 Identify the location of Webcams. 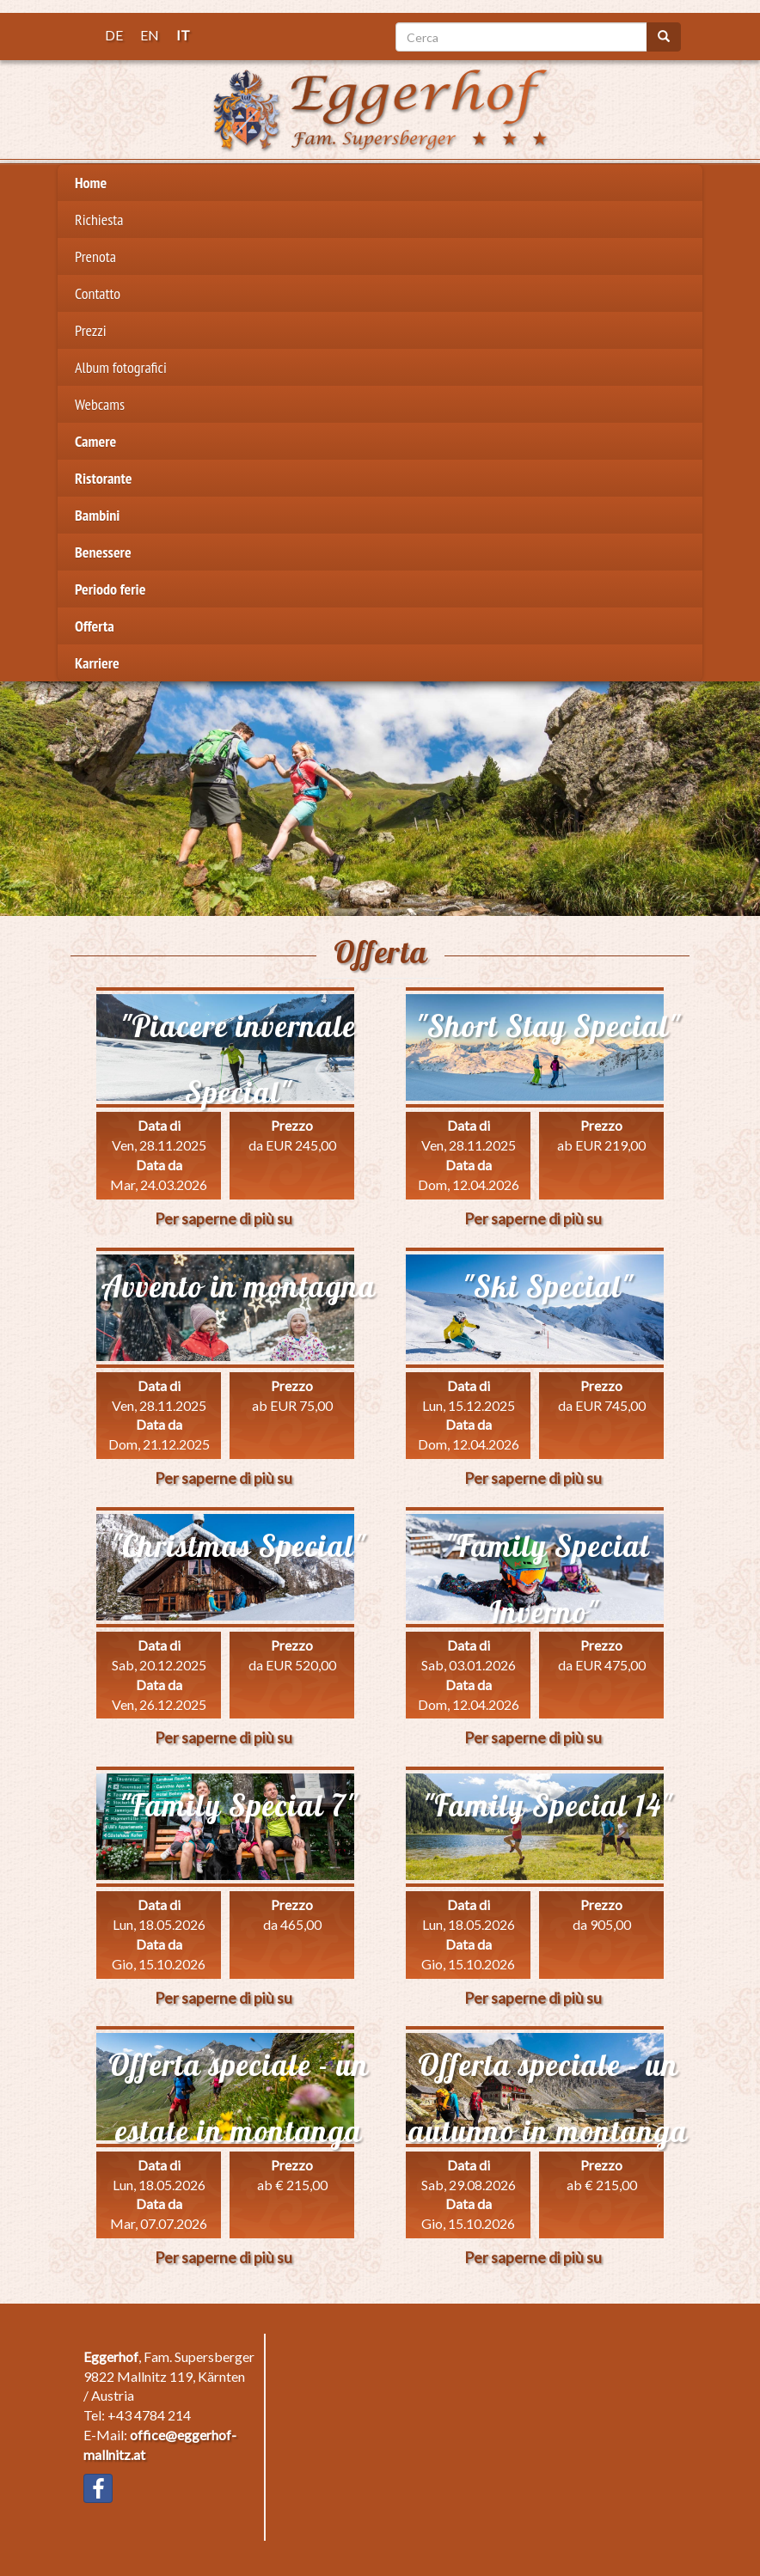
(100, 404).